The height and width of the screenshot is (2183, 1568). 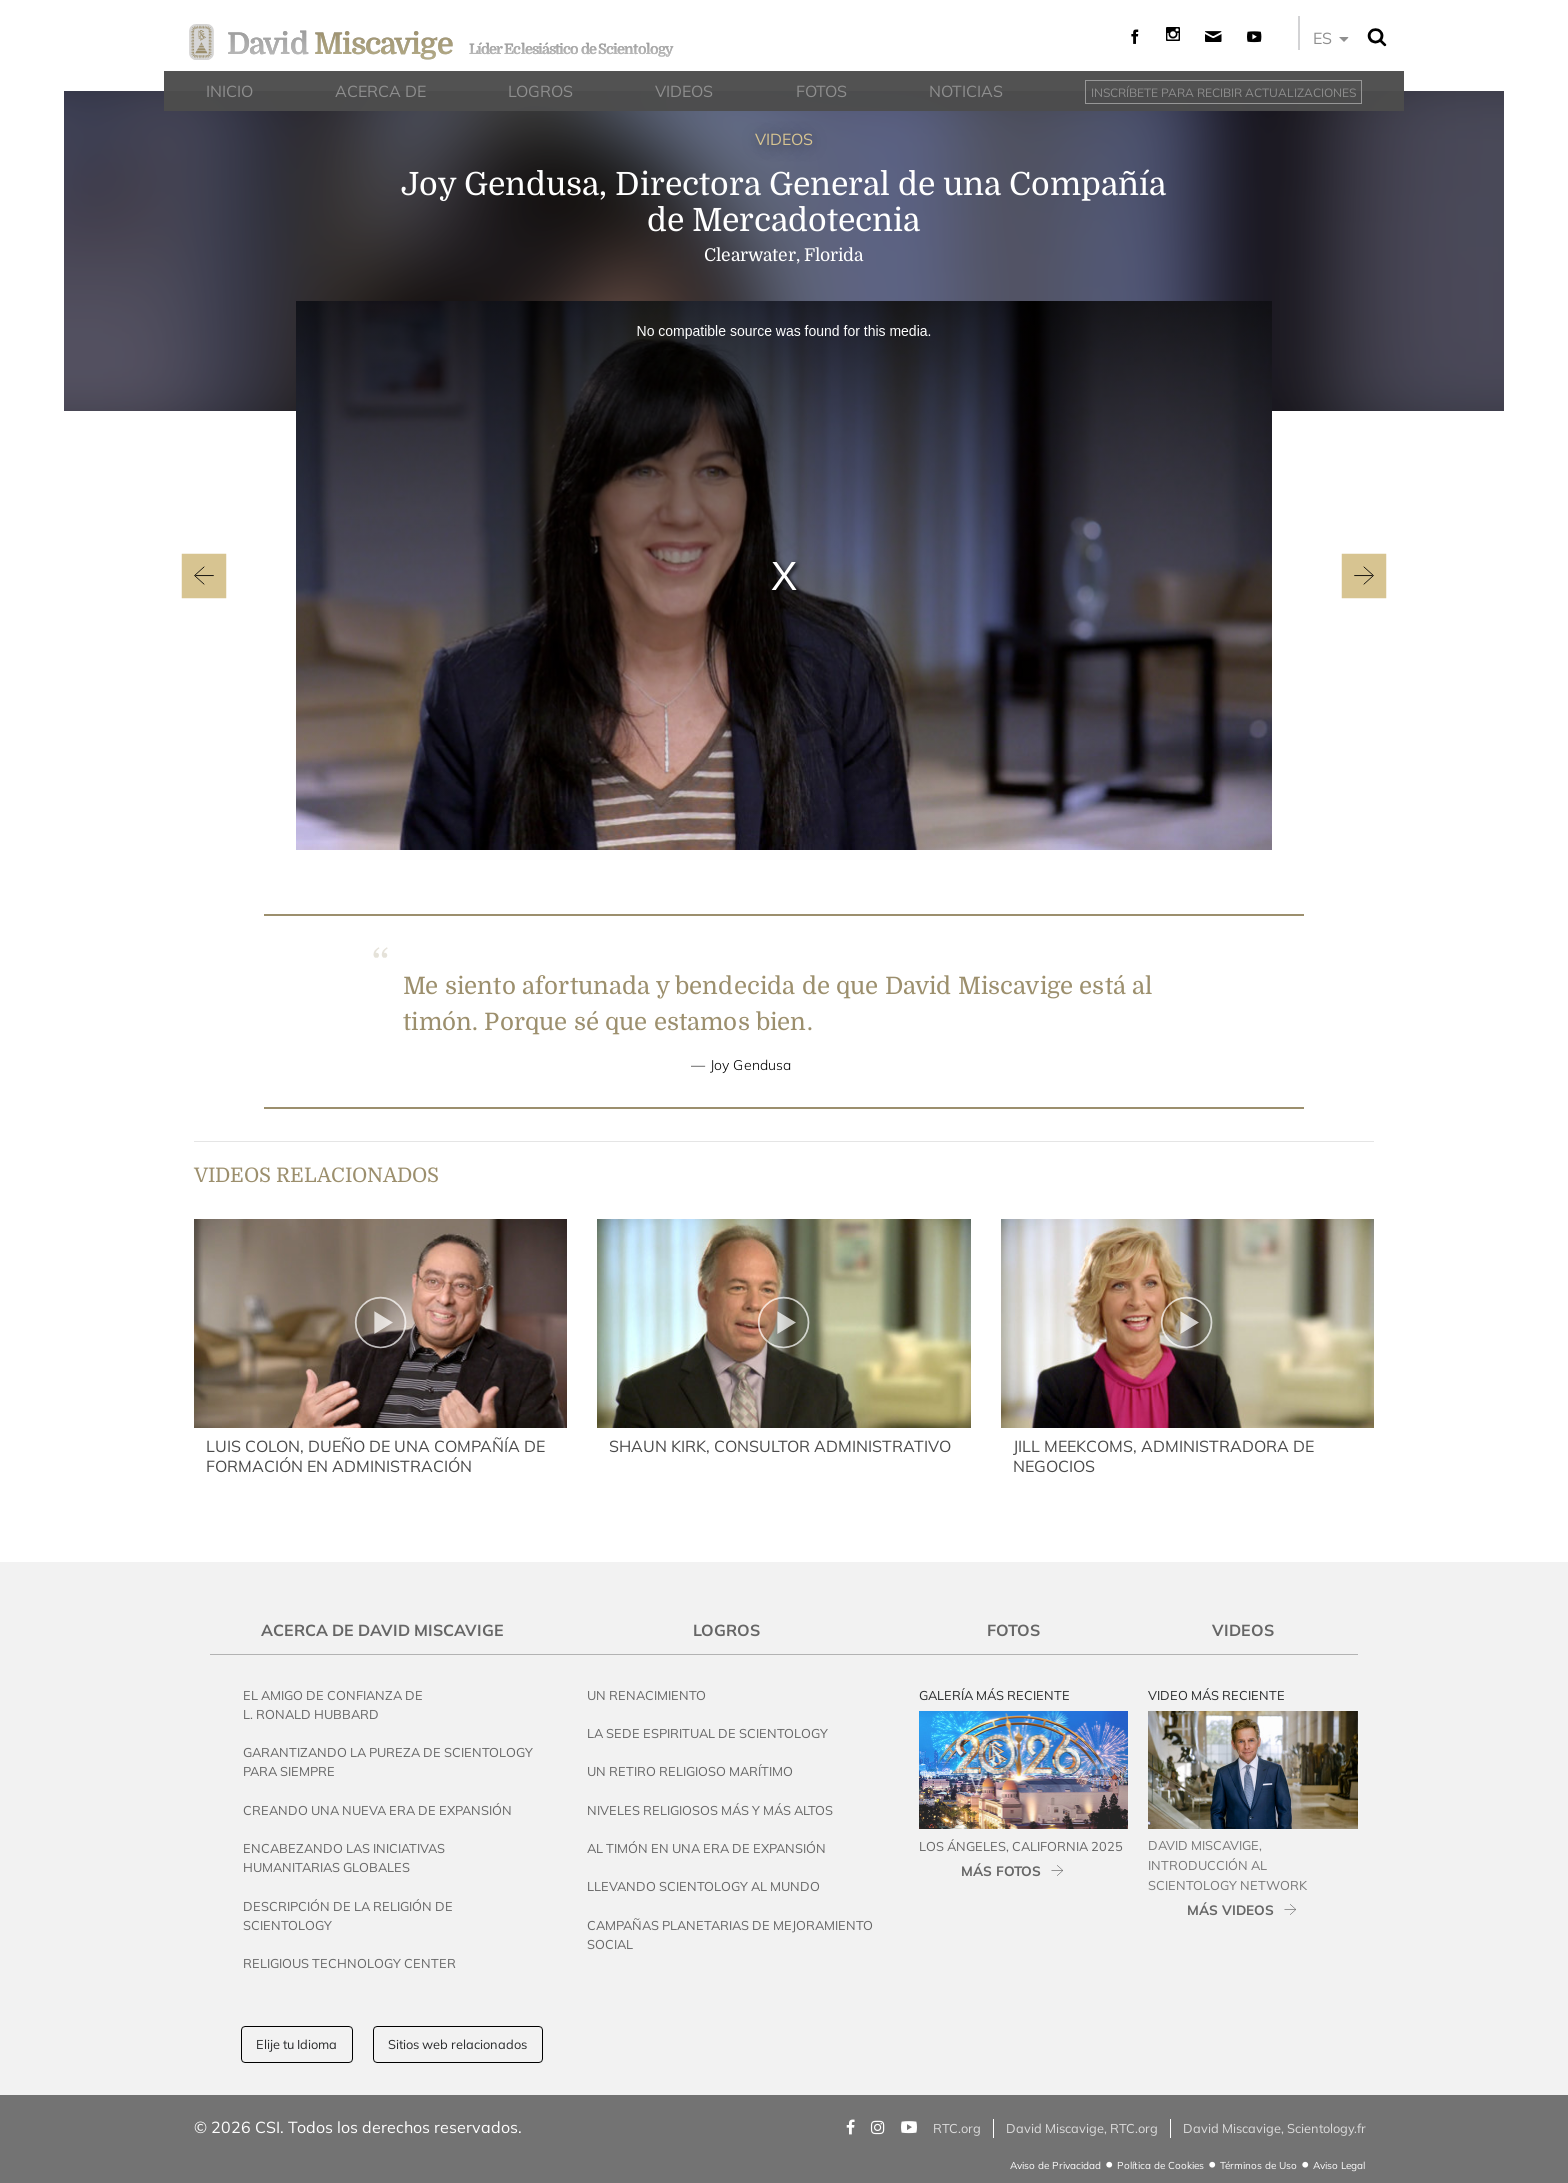 What do you see at coordinates (703, 1886) in the screenshot?
I see `Llevando Scientology al Mundo` at bounding box center [703, 1886].